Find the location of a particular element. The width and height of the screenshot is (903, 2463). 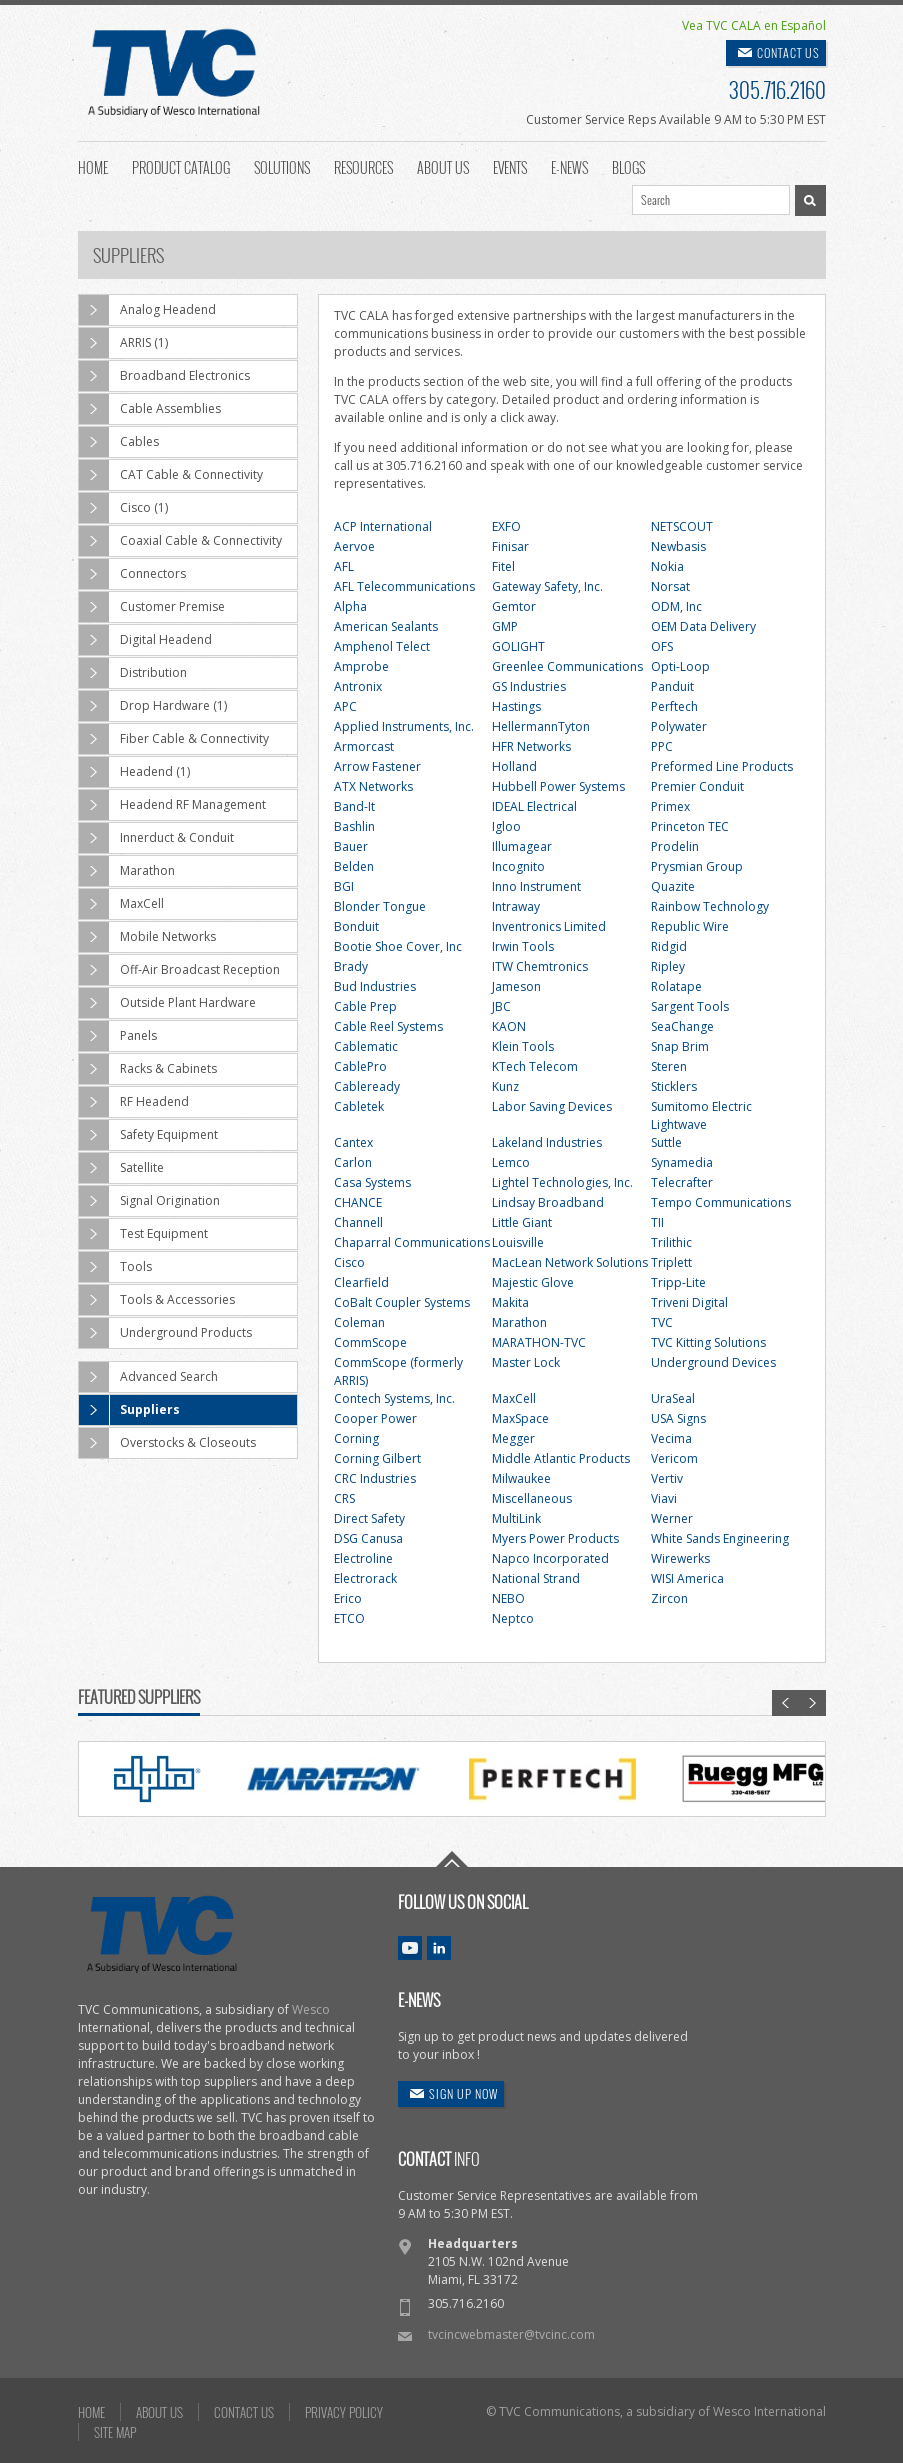

Bootie Shoe Cover, Inc is located at coordinates (398, 946).